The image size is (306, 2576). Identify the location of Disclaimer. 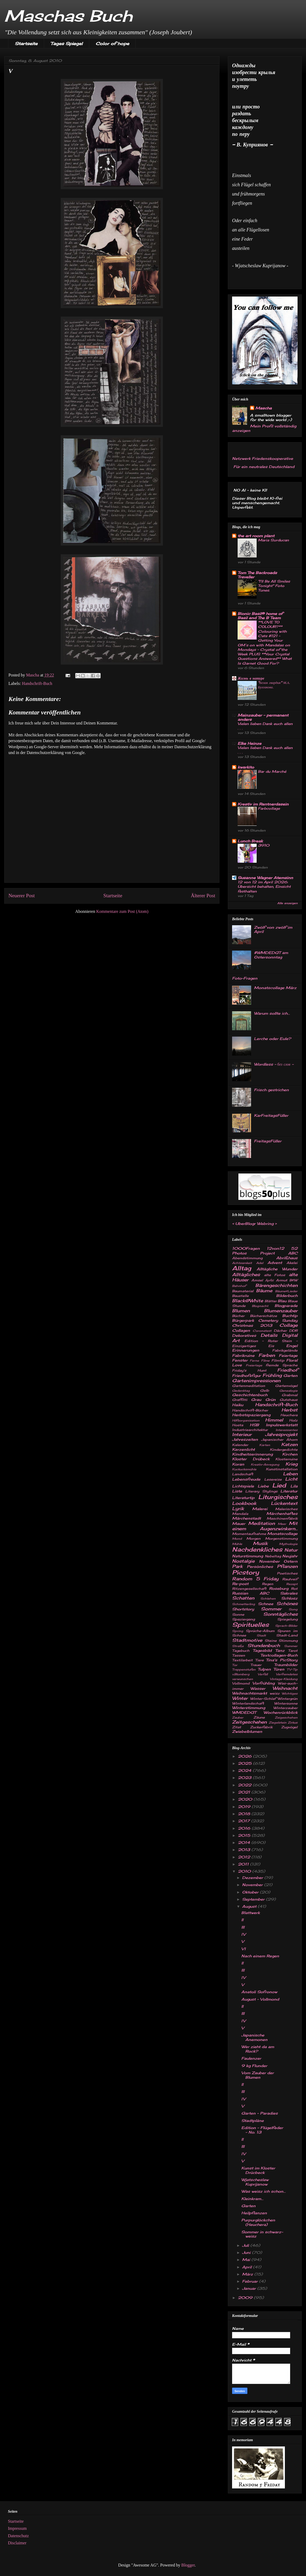
(17, 2543).